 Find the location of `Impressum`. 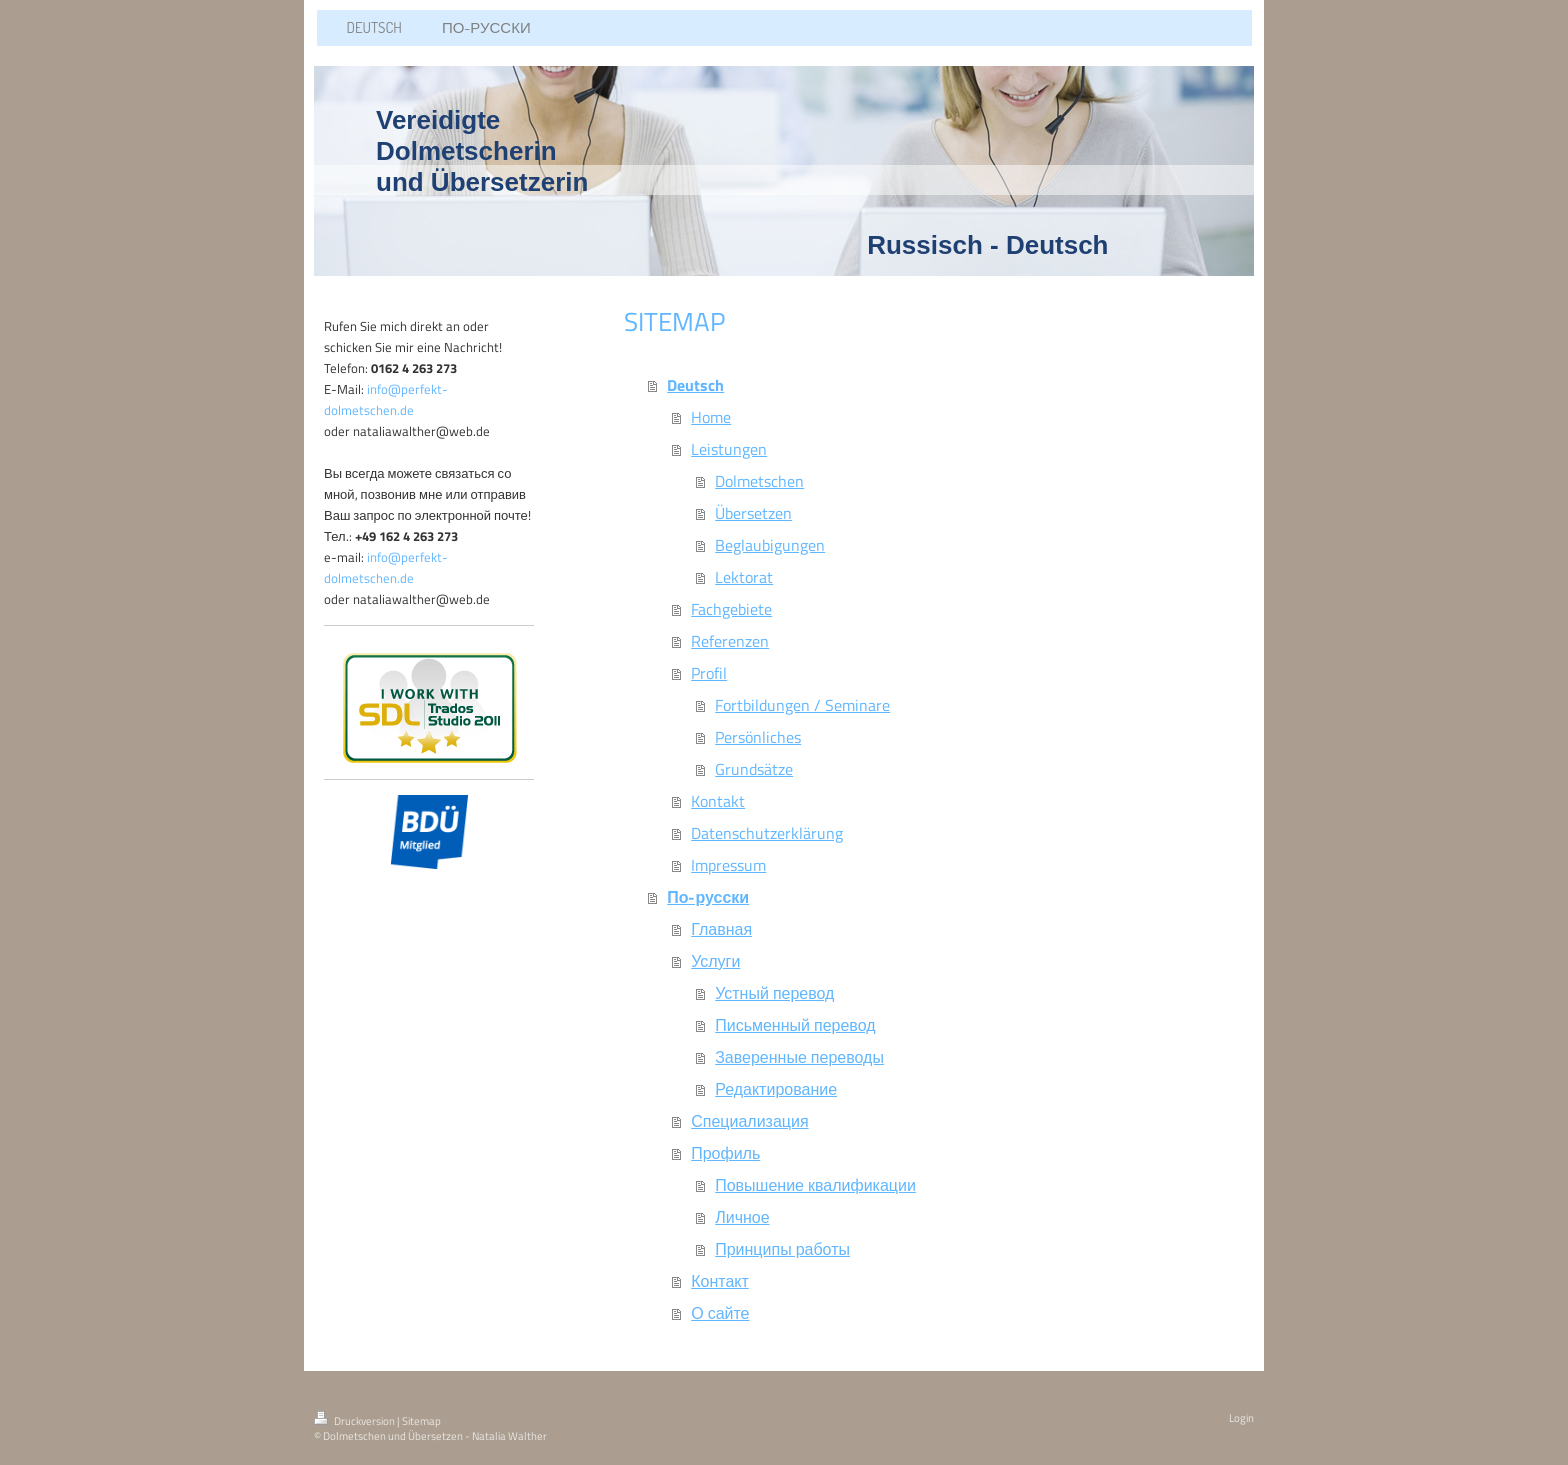

Impressum is located at coordinates (728, 865).